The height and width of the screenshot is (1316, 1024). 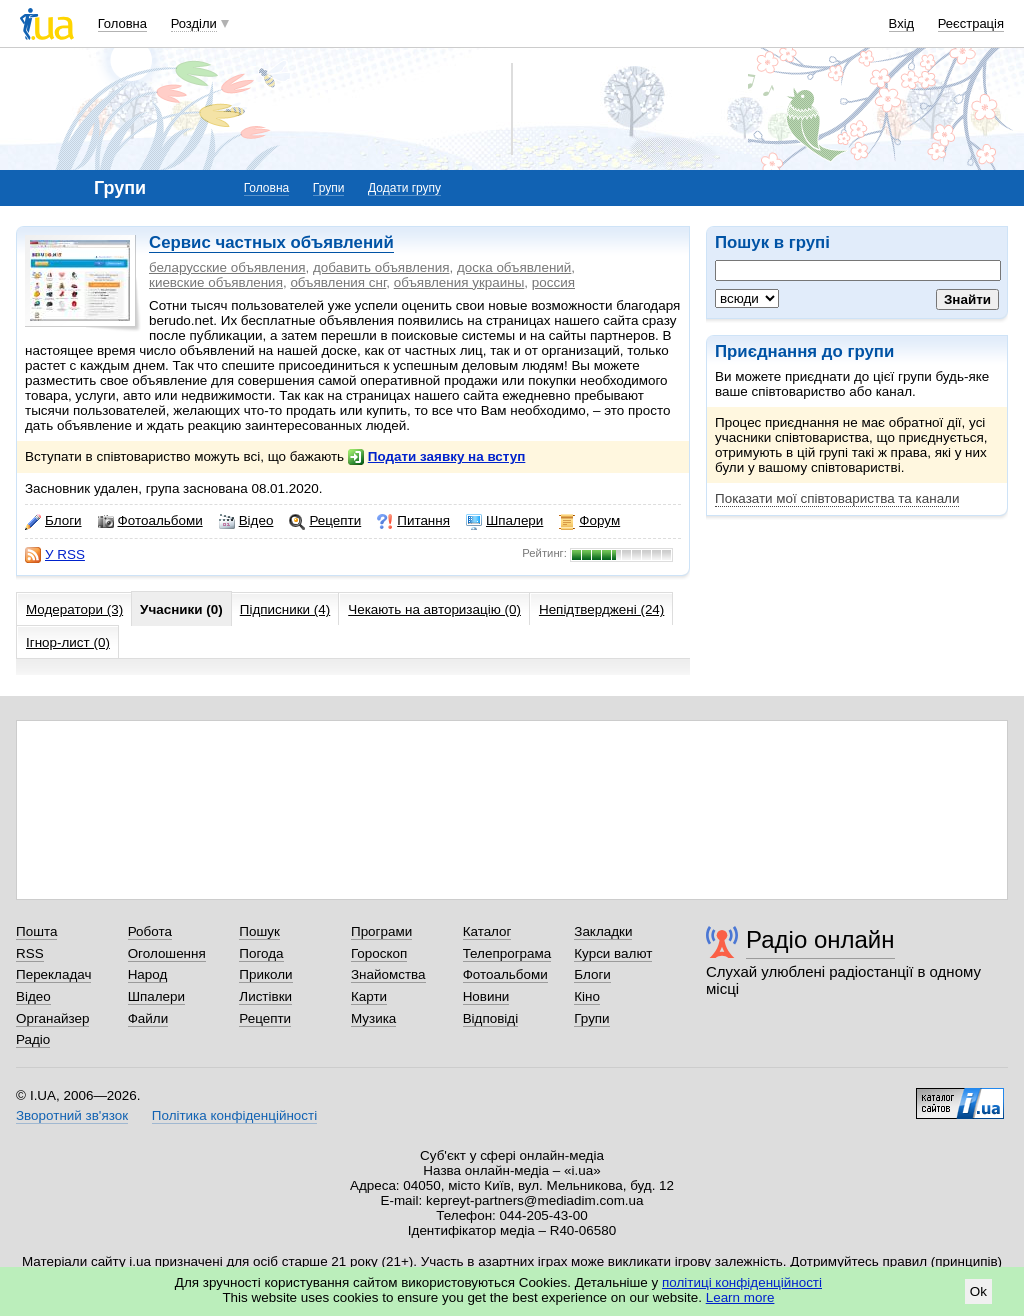 What do you see at coordinates (589, 521) in the screenshot?
I see `Форум` at bounding box center [589, 521].